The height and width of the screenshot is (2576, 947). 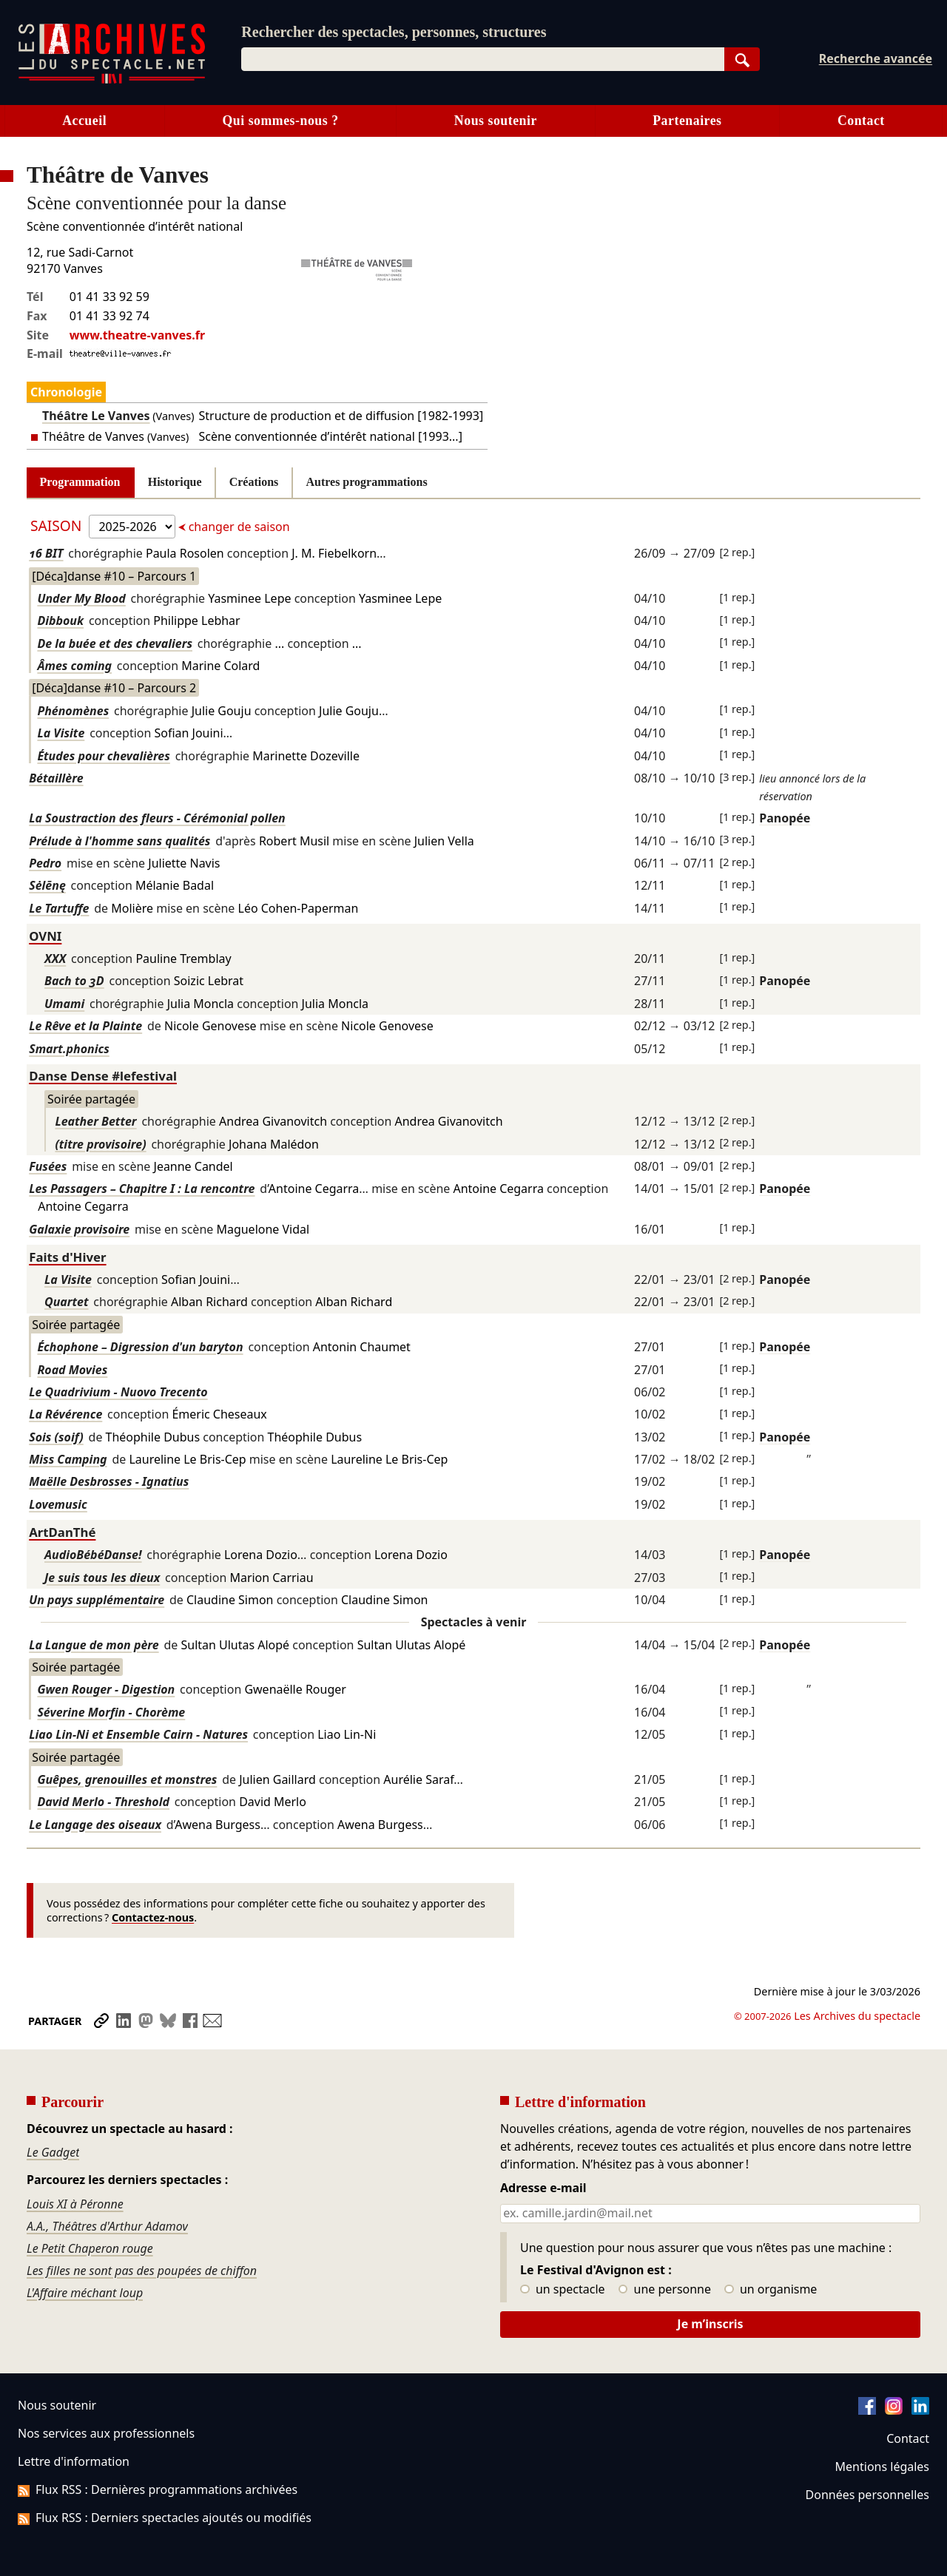 What do you see at coordinates (45, 935) in the screenshot?
I see `OVNI` at bounding box center [45, 935].